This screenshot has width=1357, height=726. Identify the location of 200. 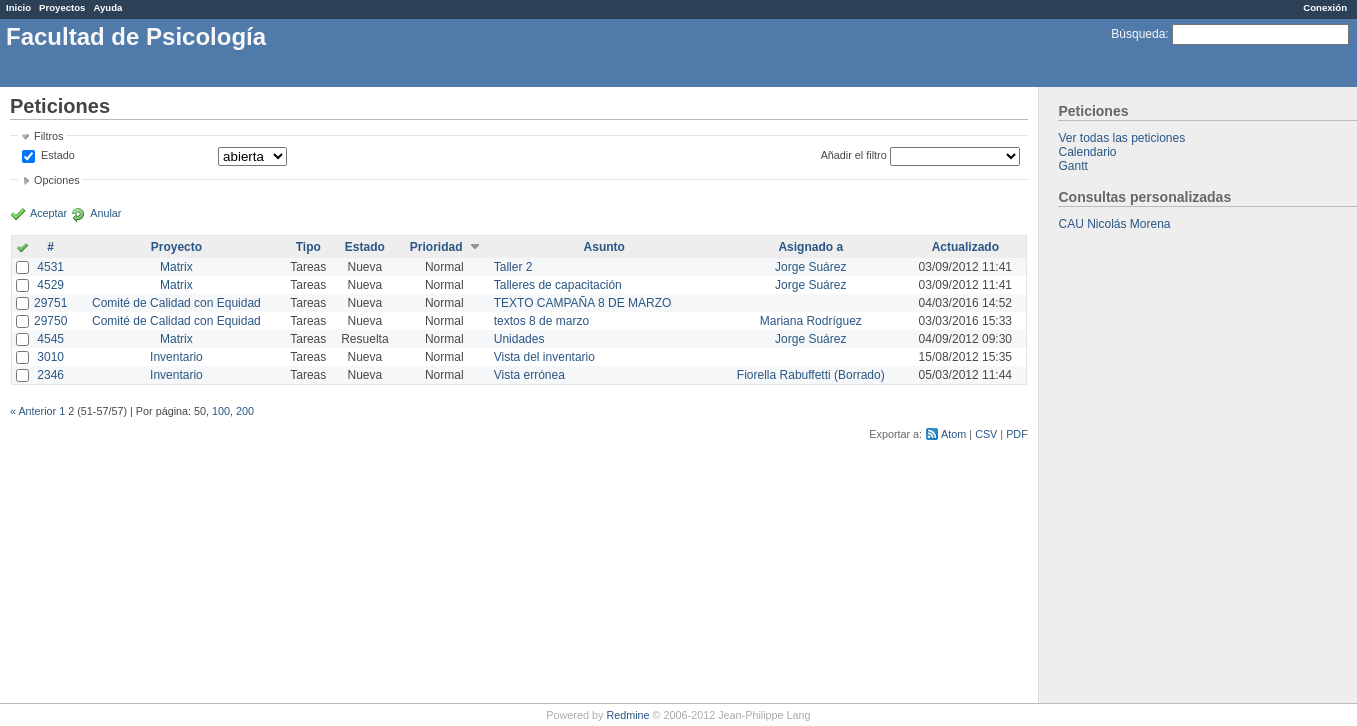
(245, 411).